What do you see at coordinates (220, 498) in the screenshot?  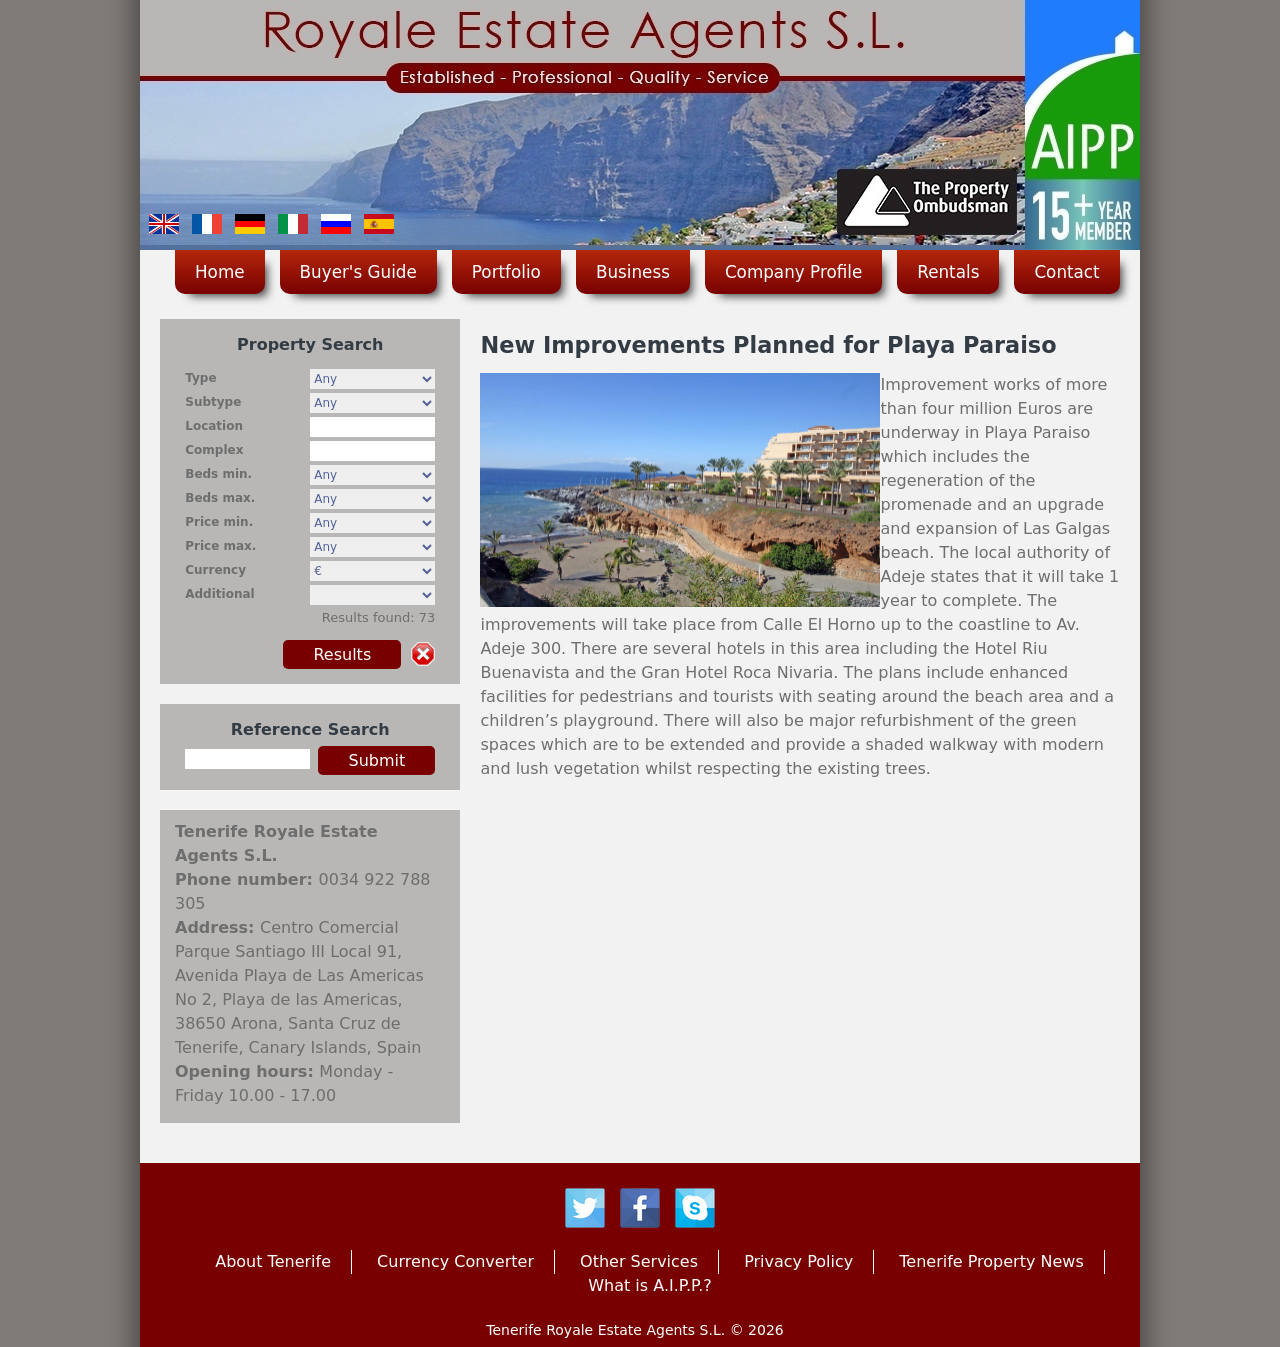 I see `Beds max.` at bounding box center [220, 498].